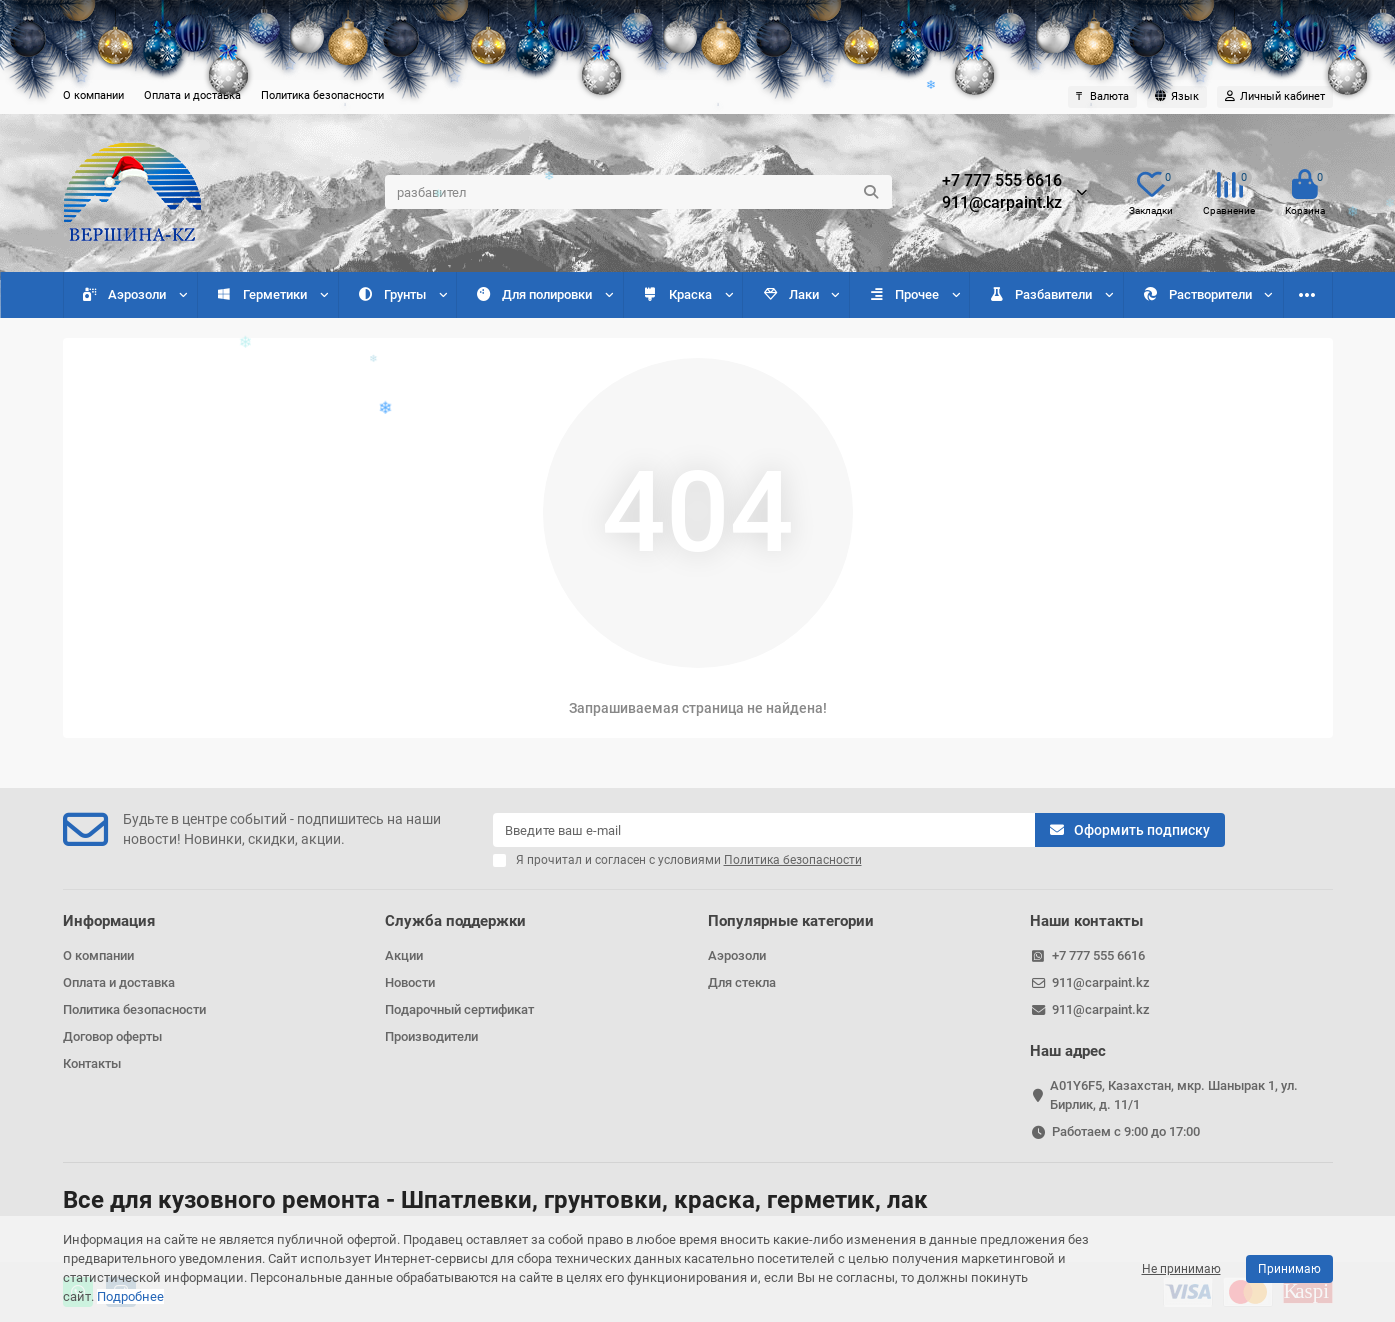 The width and height of the screenshot is (1395, 1322). What do you see at coordinates (112, 1036) in the screenshot?
I see `Договор оферты` at bounding box center [112, 1036].